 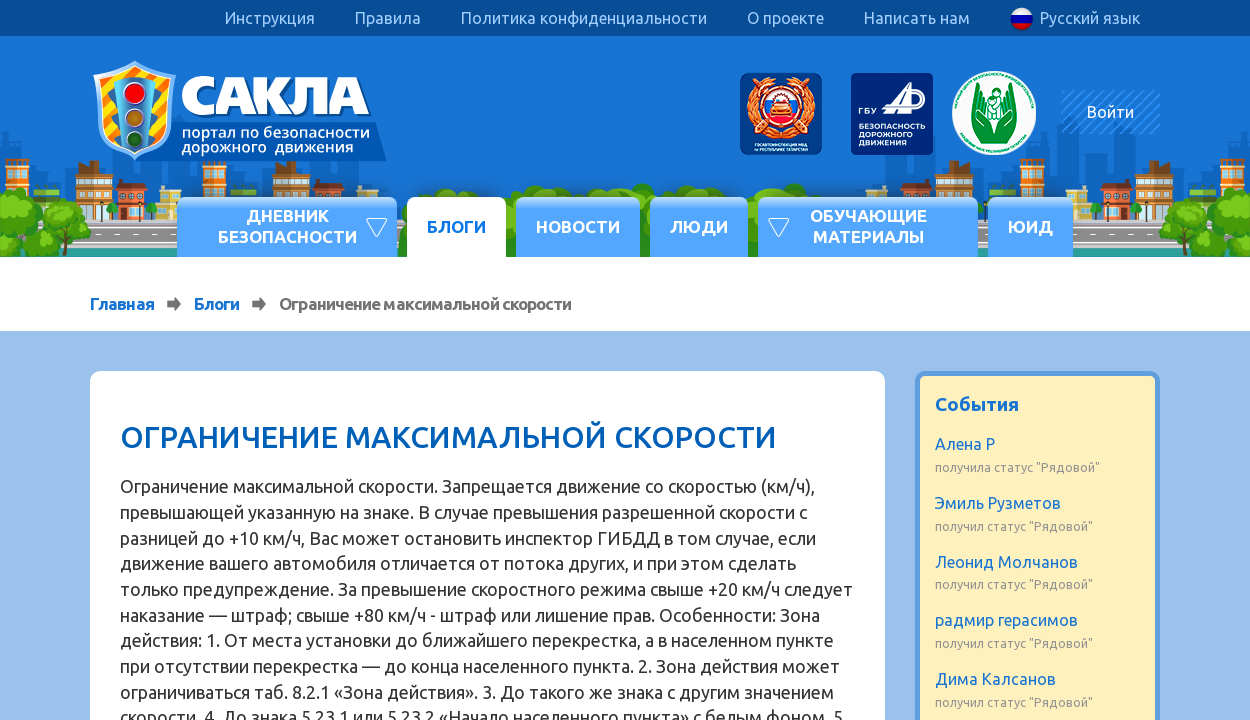 What do you see at coordinates (578, 226) in the screenshot?
I see `Новости` at bounding box center [578, 226].